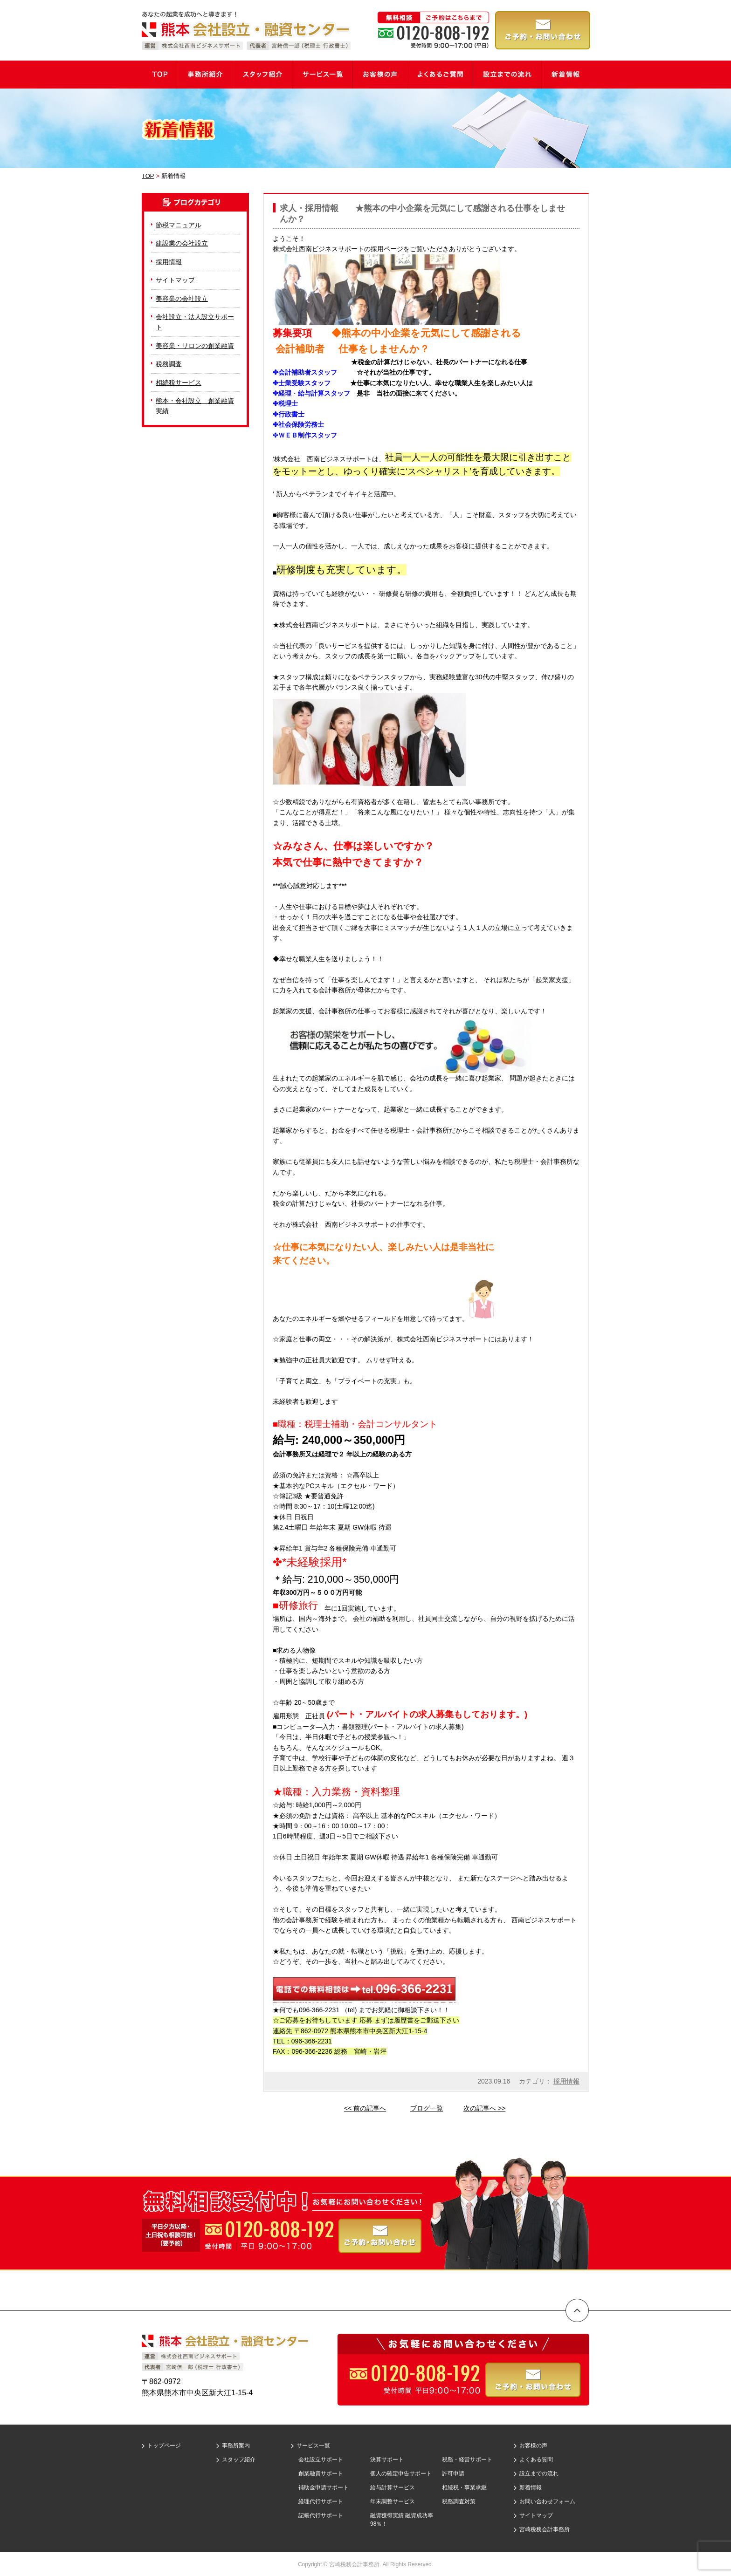 This screenshot has height=2576, width=731. Describe the element at coordinates (467, 2459) in the screenshot. I see `税務・経営サポート` at that location.